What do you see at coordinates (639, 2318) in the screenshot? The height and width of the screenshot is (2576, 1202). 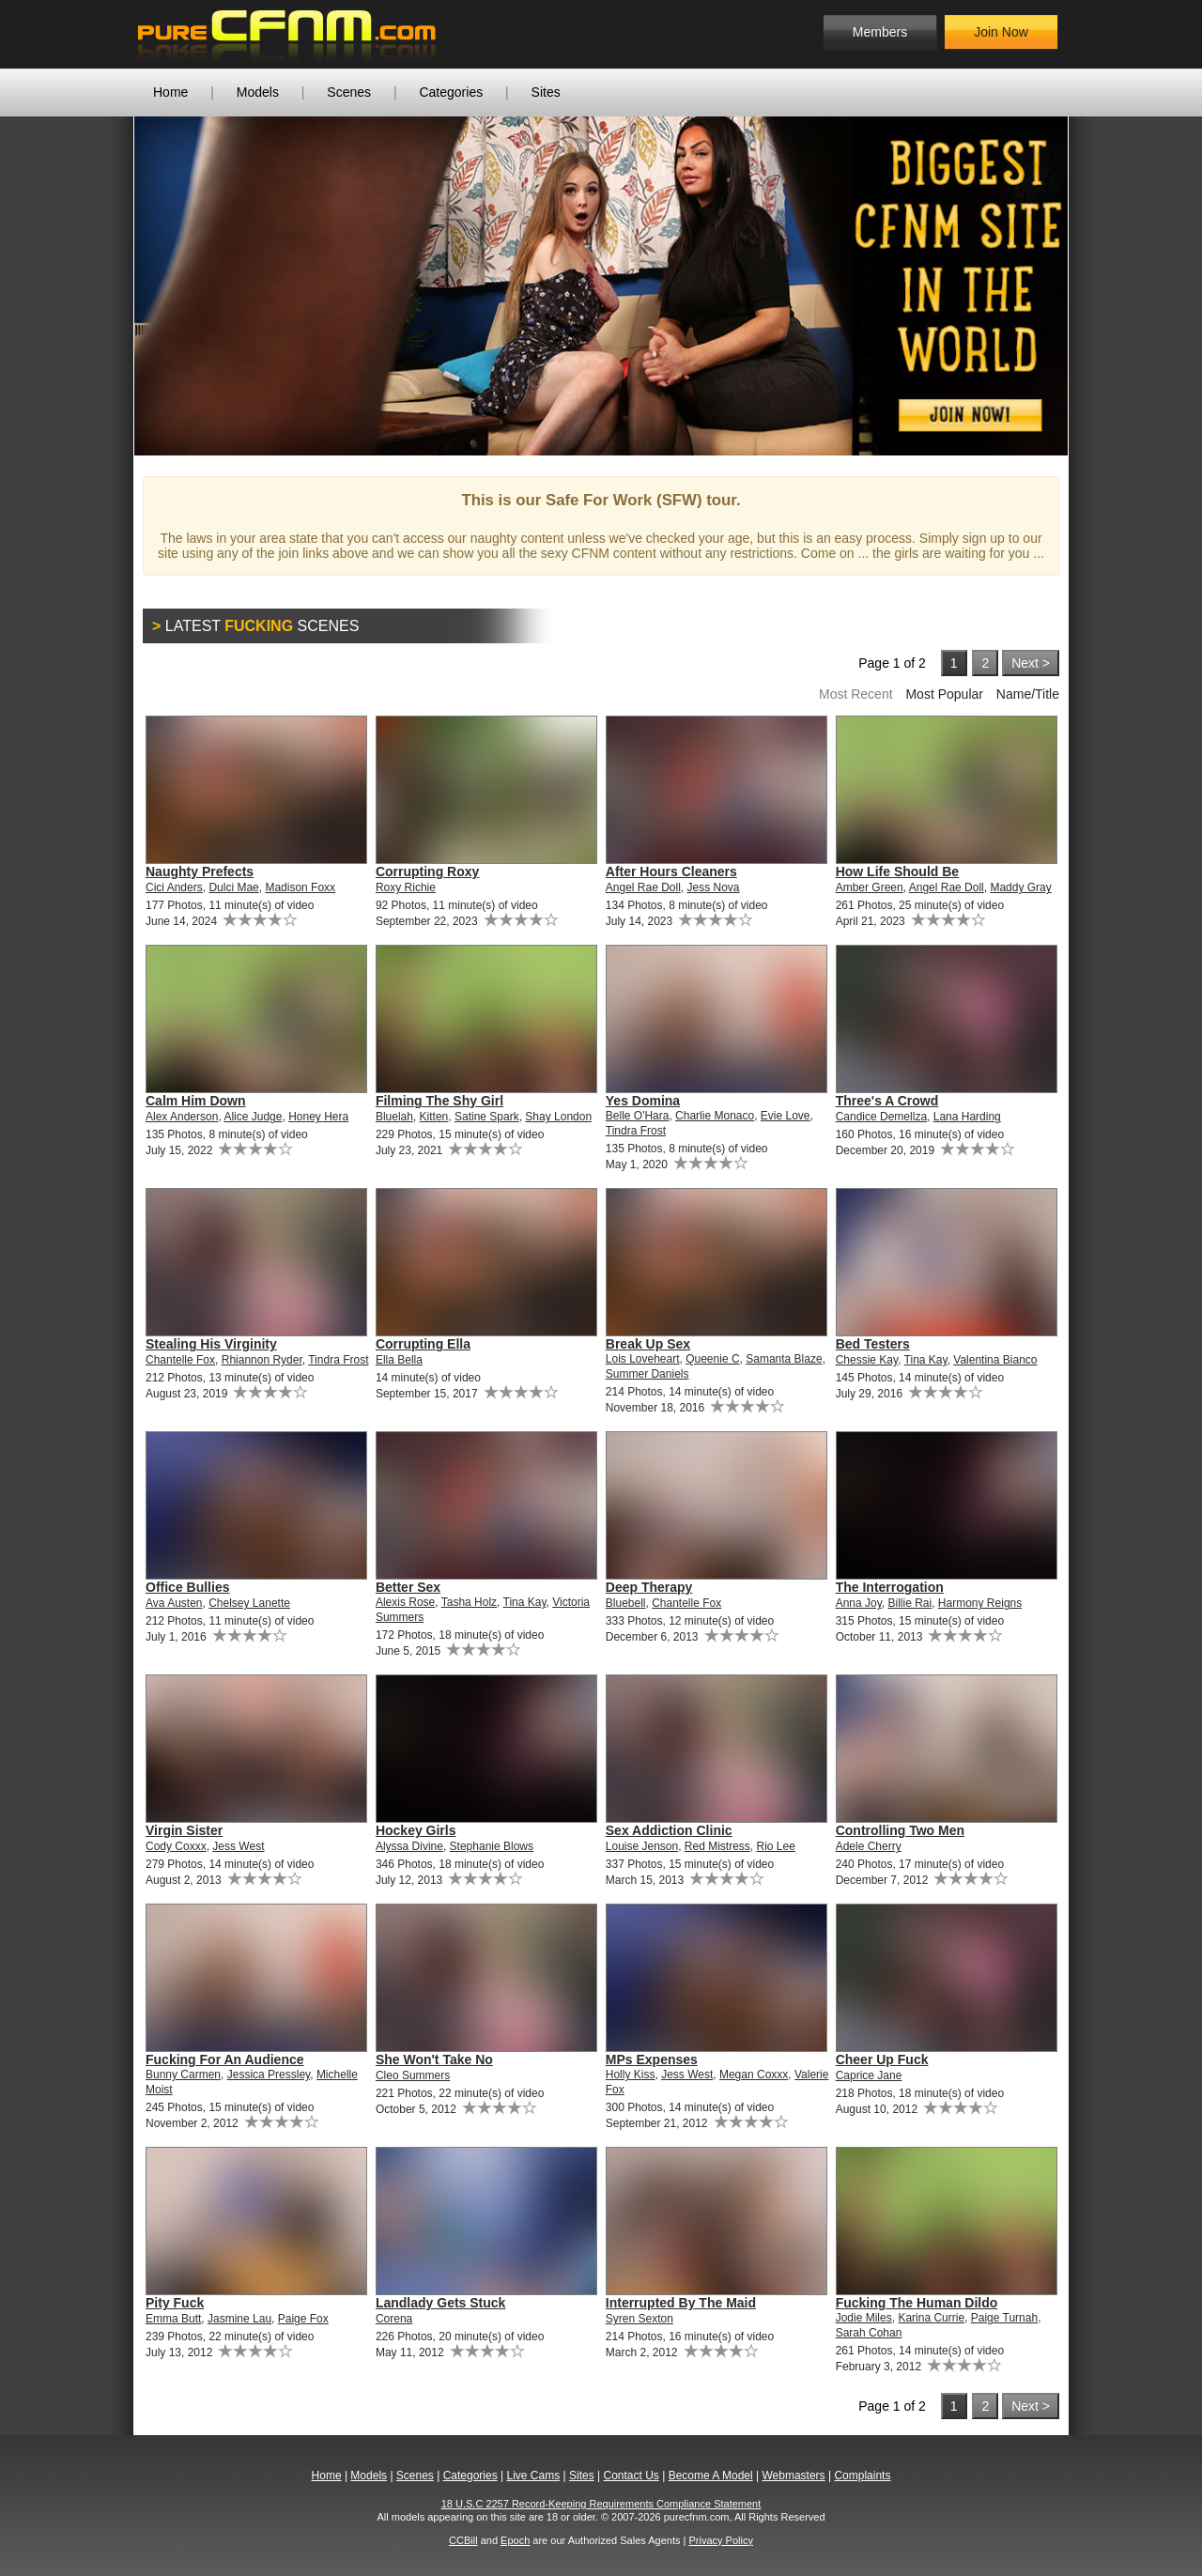 I see `Syren Sexton` at bounding box center [639, 2318].